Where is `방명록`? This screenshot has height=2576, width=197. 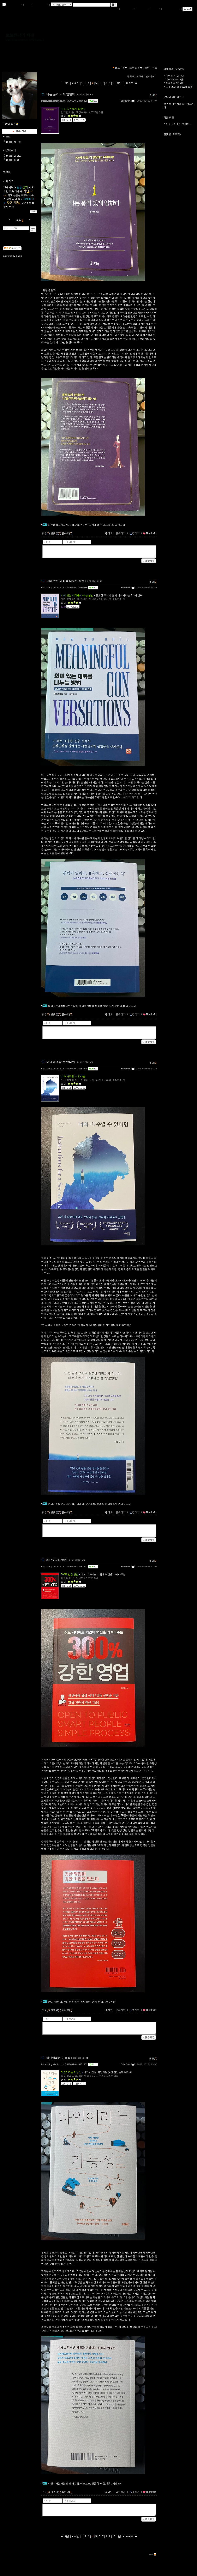
방명록 is located at coordinates (7, 172).